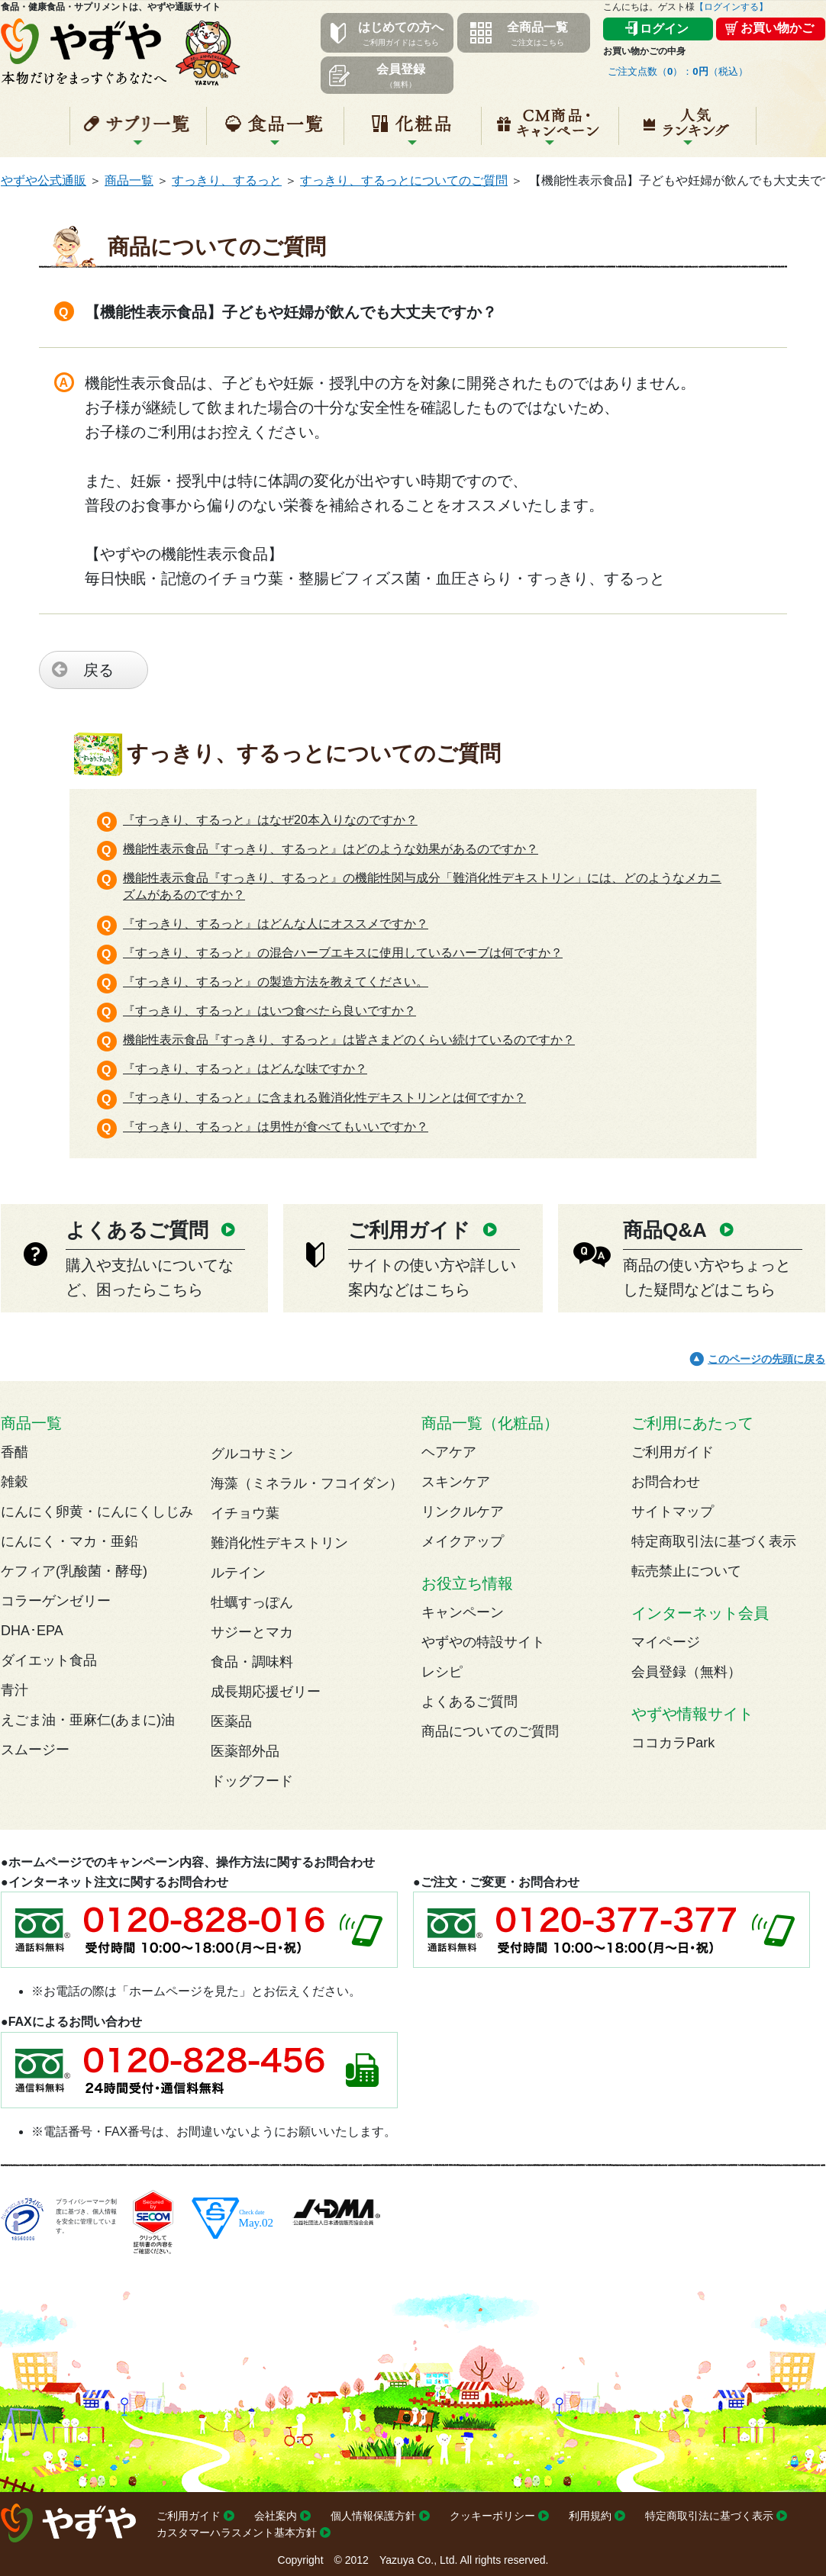 The height and width of the screenshot is (2576, 826). I want to click on 『すっきり、するっと』はどんな味ですか？, so click(245, 1068).